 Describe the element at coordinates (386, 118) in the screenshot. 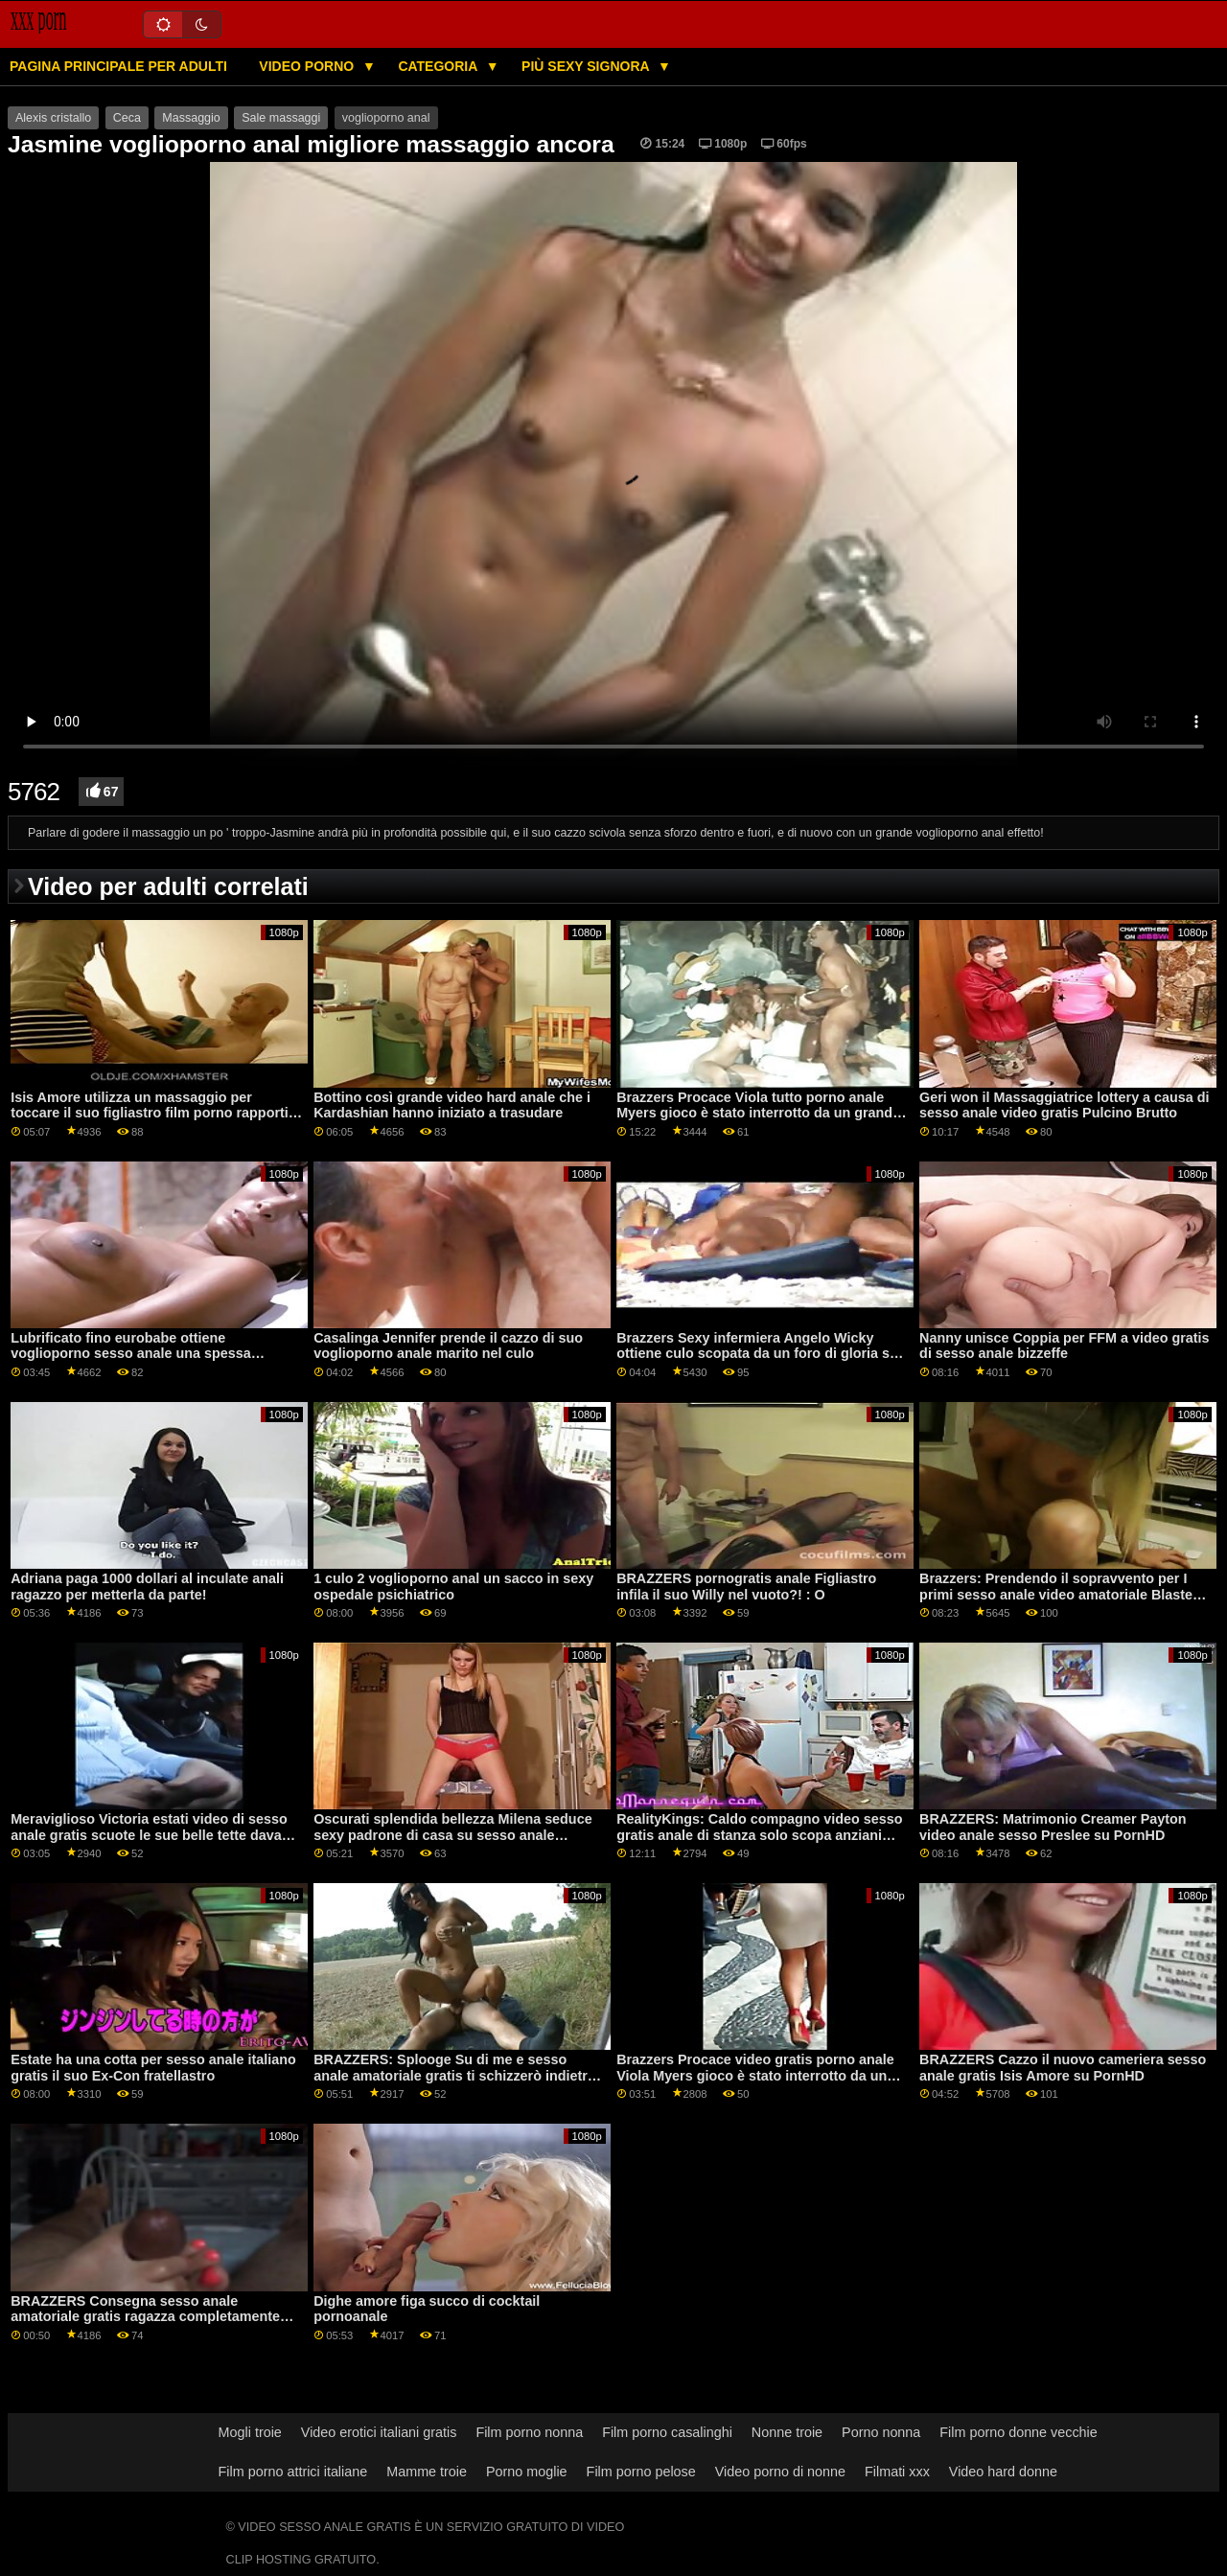

I see `voglioporno anal` at that location.